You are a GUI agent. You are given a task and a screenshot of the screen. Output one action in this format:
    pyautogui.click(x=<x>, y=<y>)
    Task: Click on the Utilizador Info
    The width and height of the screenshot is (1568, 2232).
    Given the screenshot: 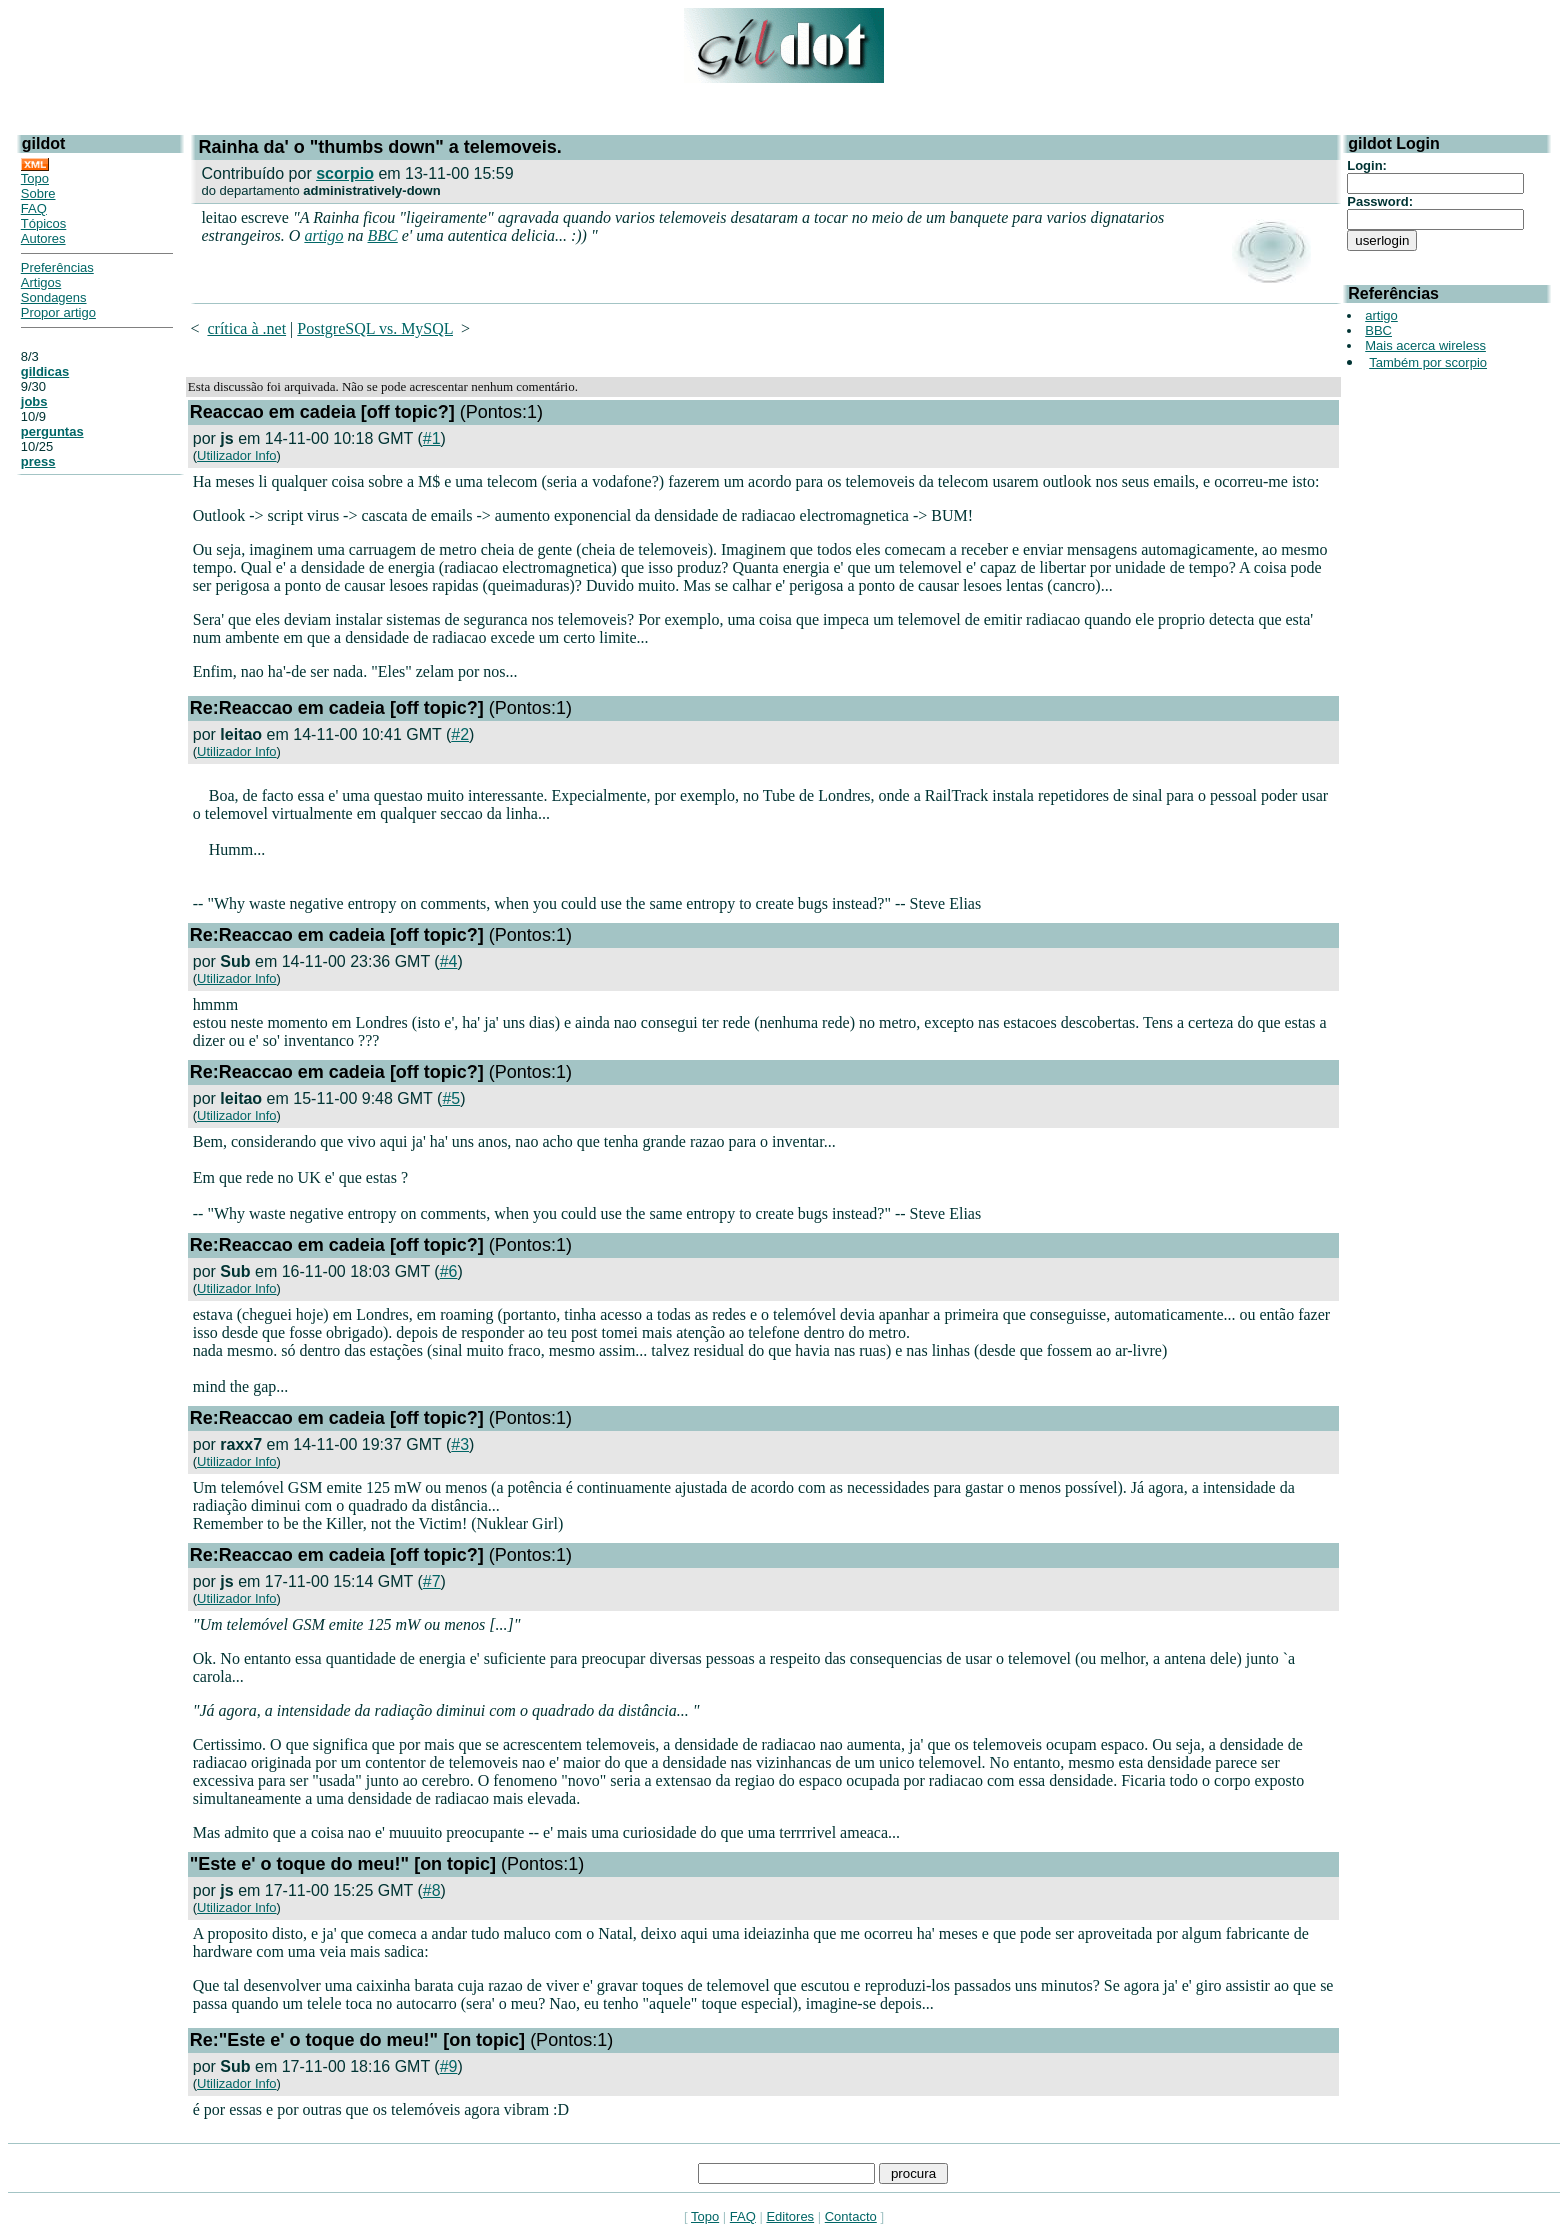 What is the action you would take?
    pyautogui.click(x=236, y=455)
    